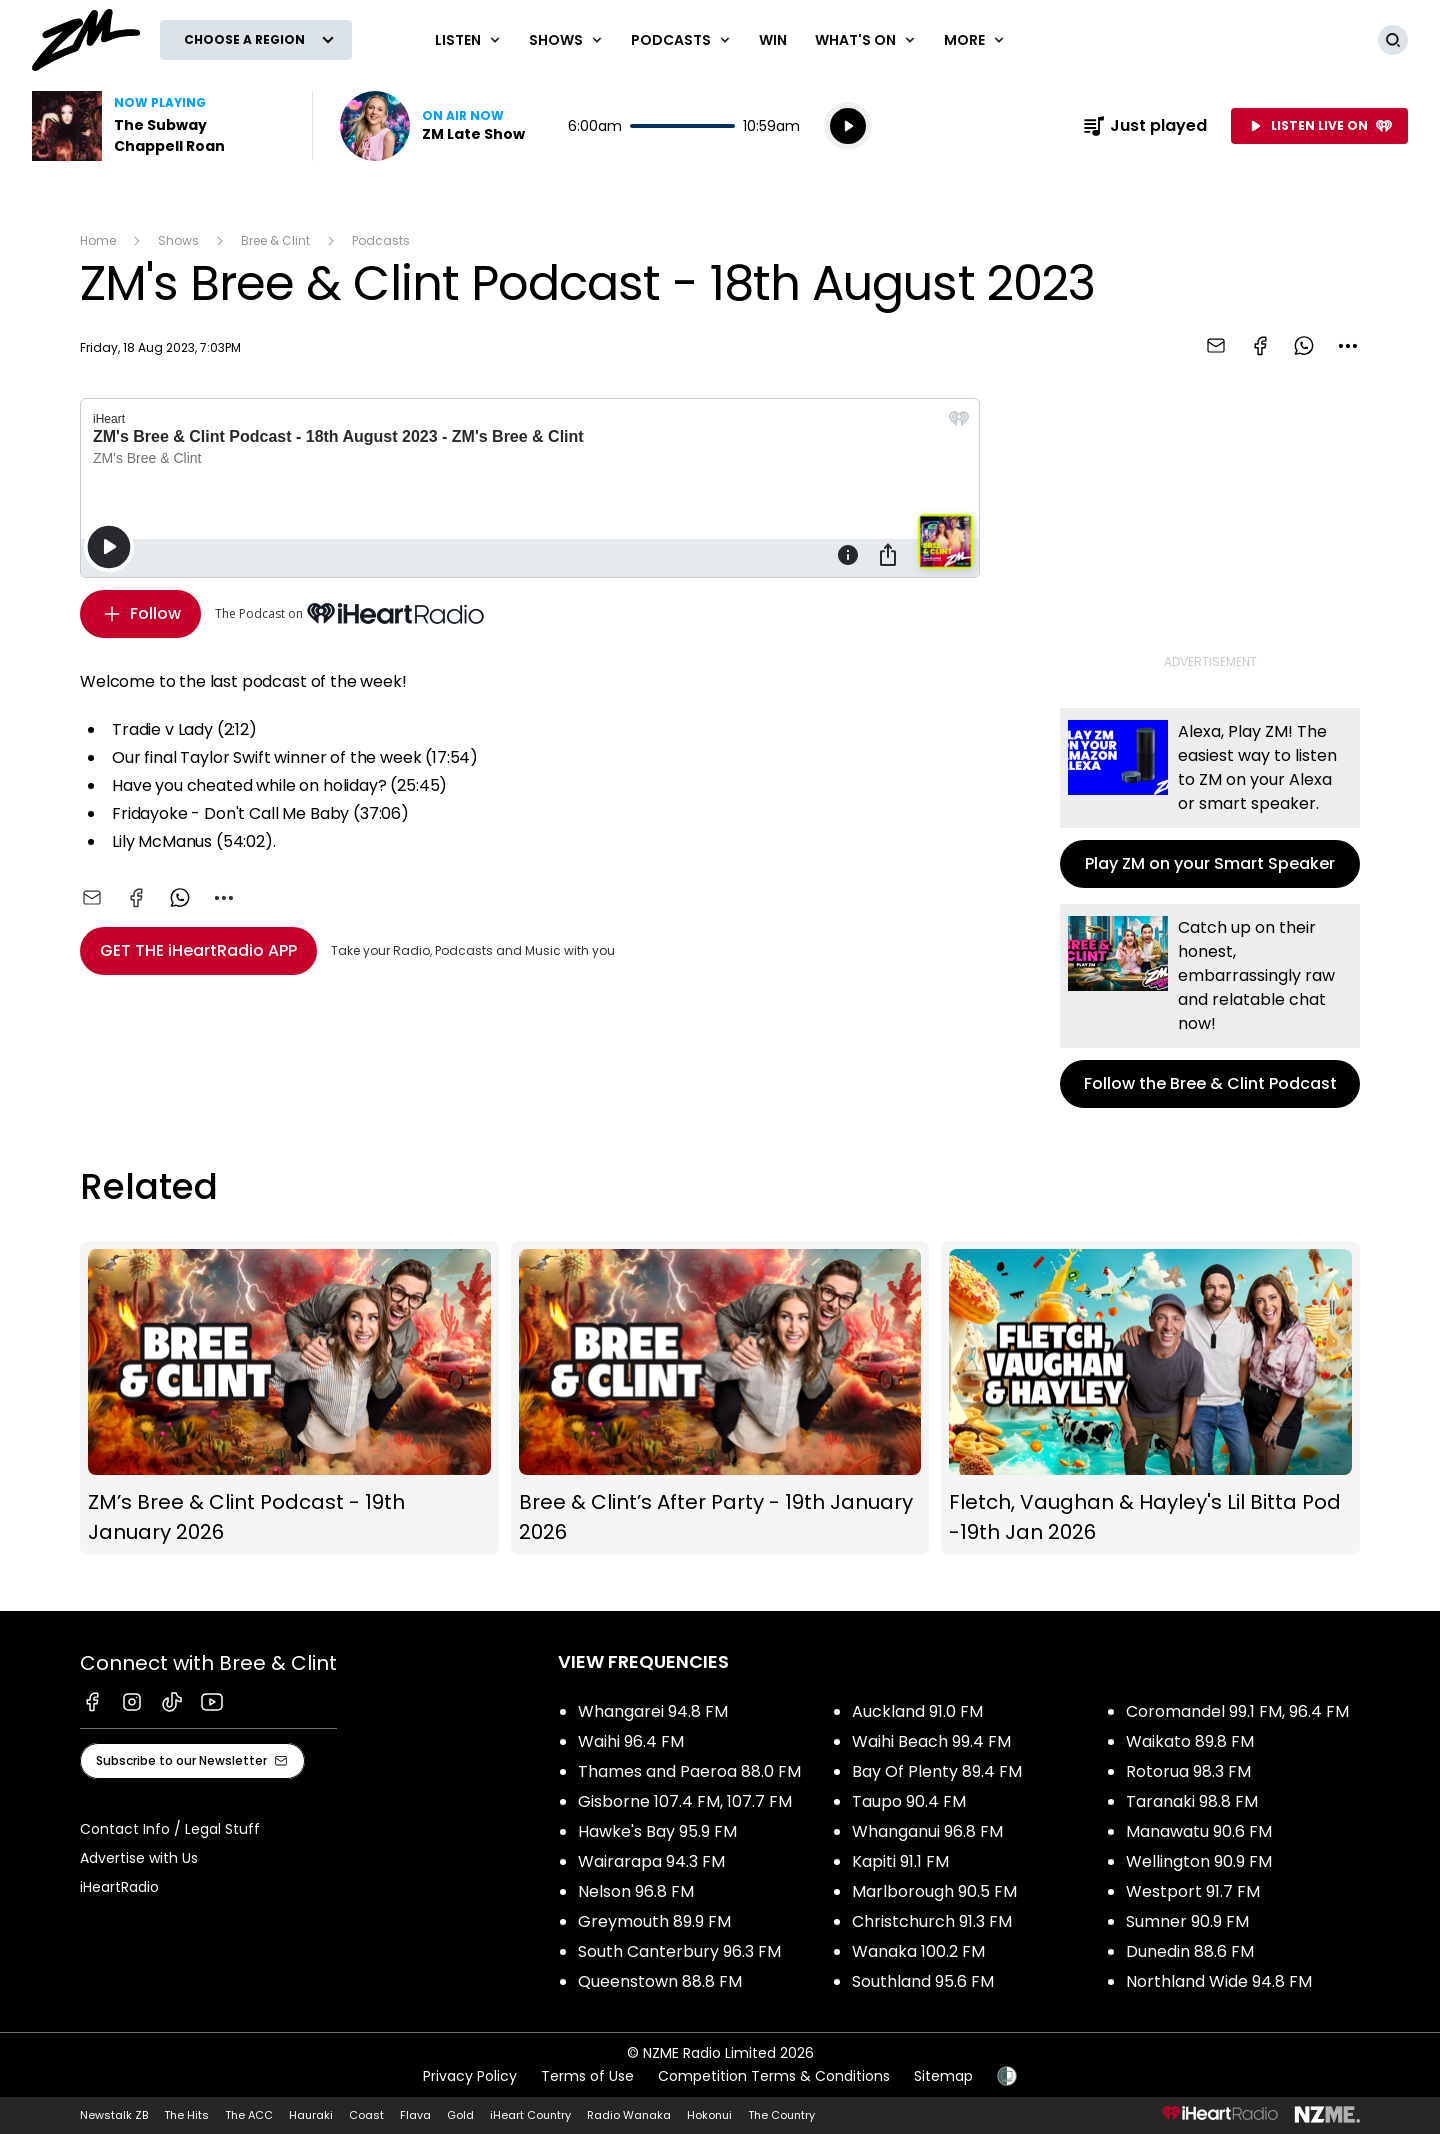 This screenshot has height=2134, width=1440. What do you see at coordinates (460, 2115) in the screenshot?
I see `Gold` at bounding box center [460, 2115].